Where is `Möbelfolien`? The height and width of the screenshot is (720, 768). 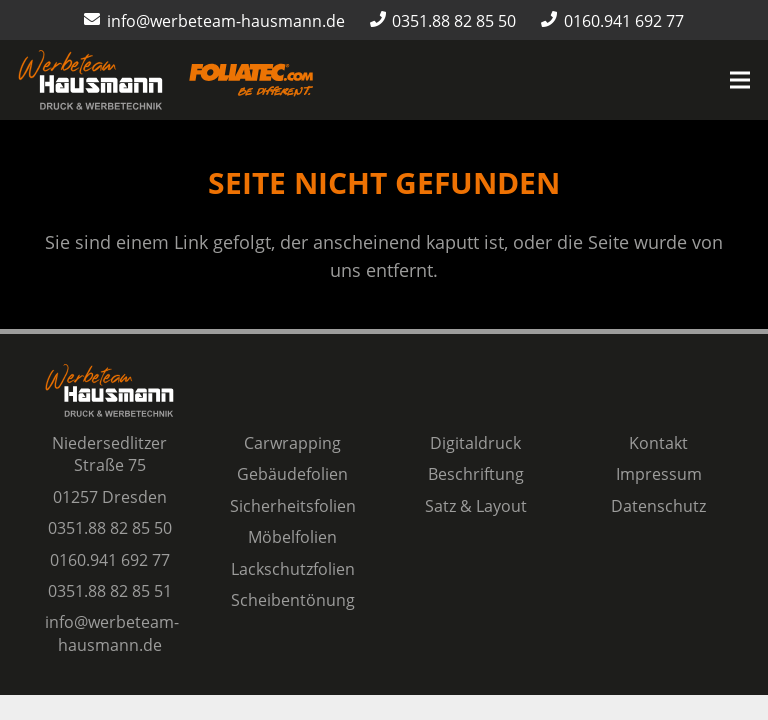 Möbelfolien is located at coordinates (292, 537).